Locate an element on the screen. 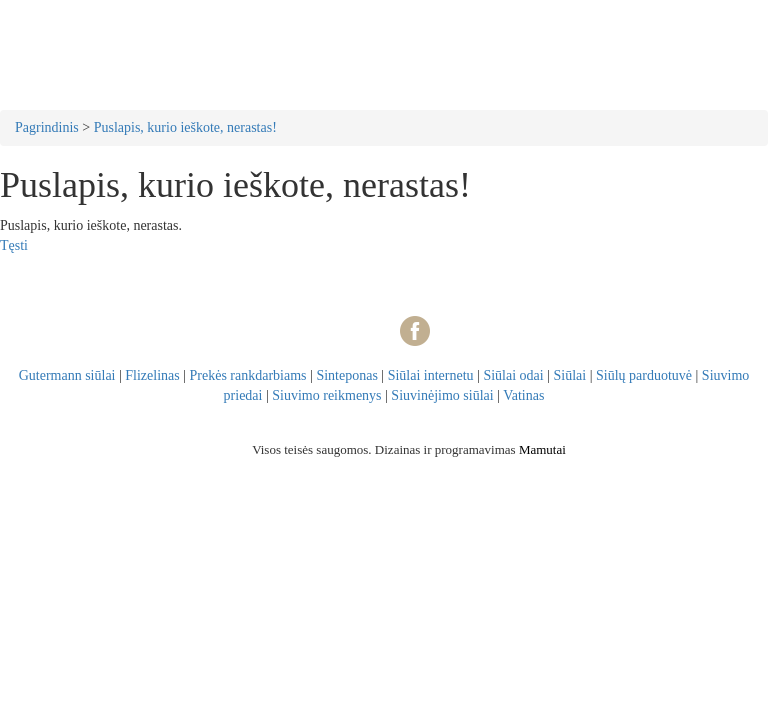 This screenshot has width=768, height=720. Siuvinėjimo siūlai is located at coordinates (442, 395).